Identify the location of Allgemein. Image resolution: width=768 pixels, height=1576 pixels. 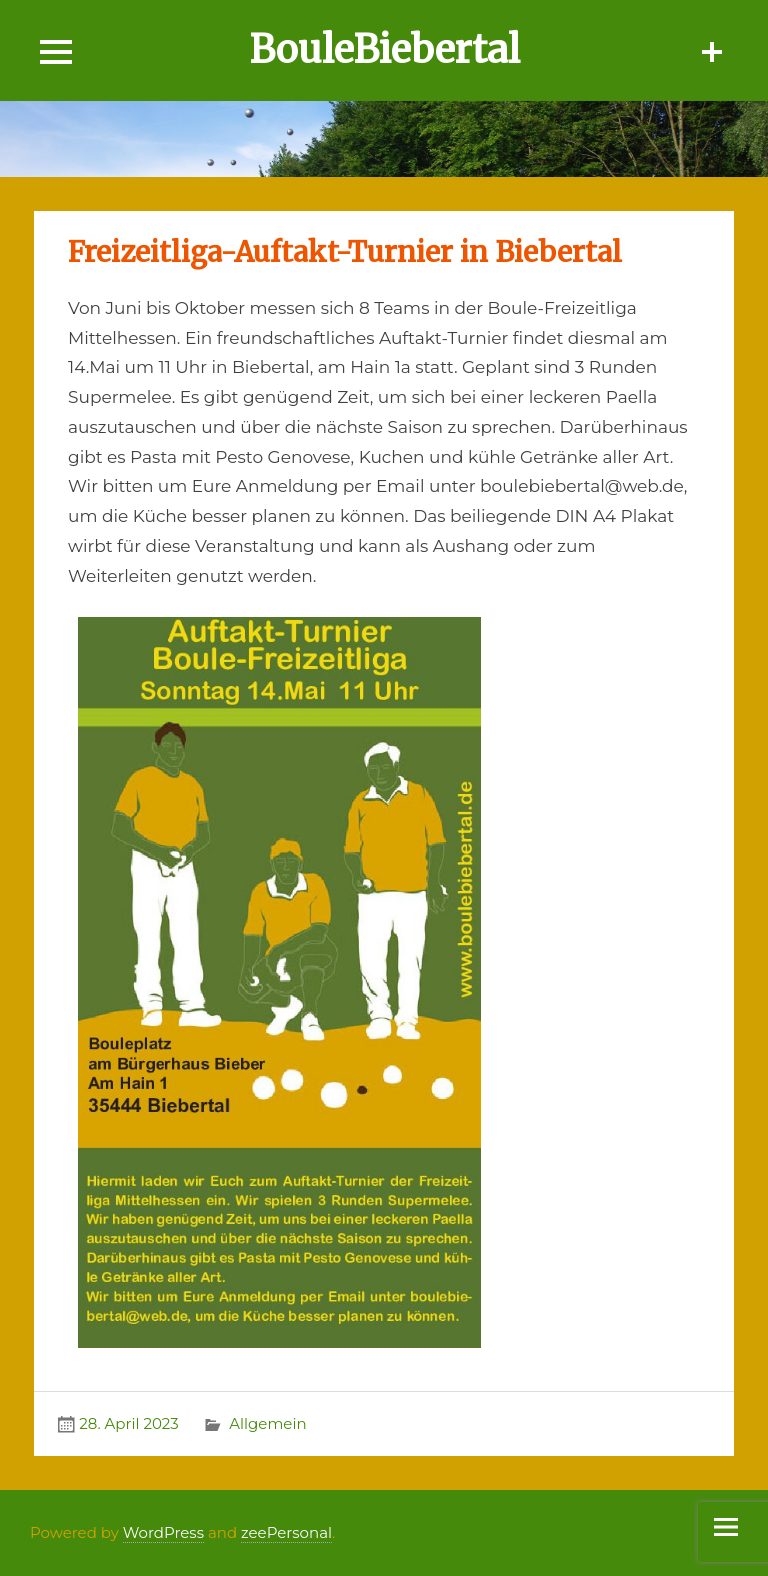
(267, 1423).